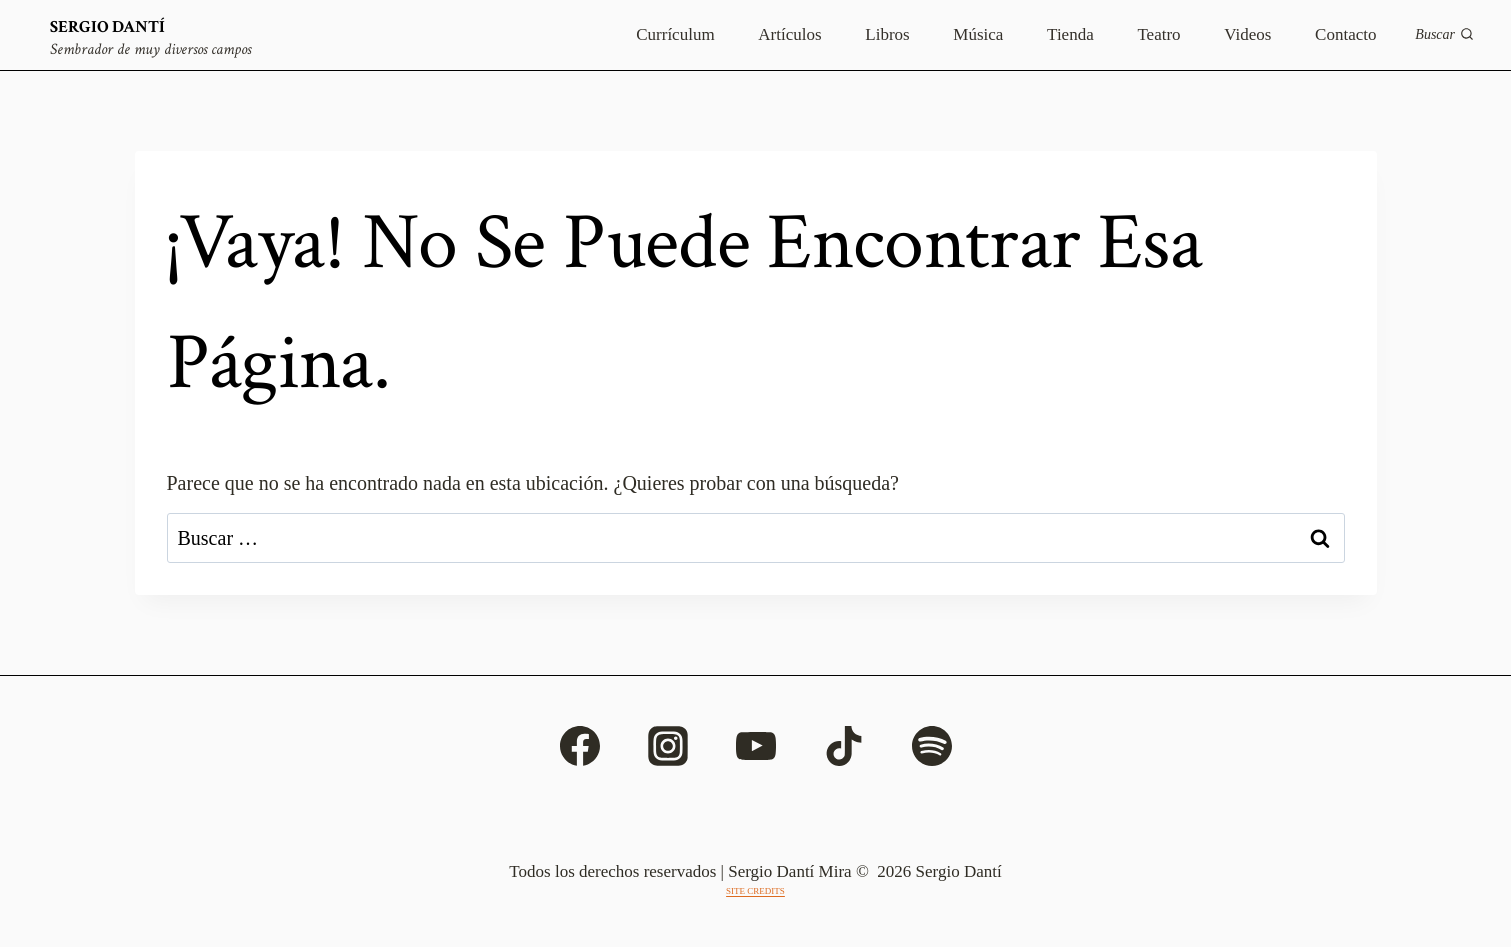 The width and height of the screenshot is (1511, 947). Describe the element at coordinates (580, 746) in the screenshot. I see `[Facebook]` at that location.